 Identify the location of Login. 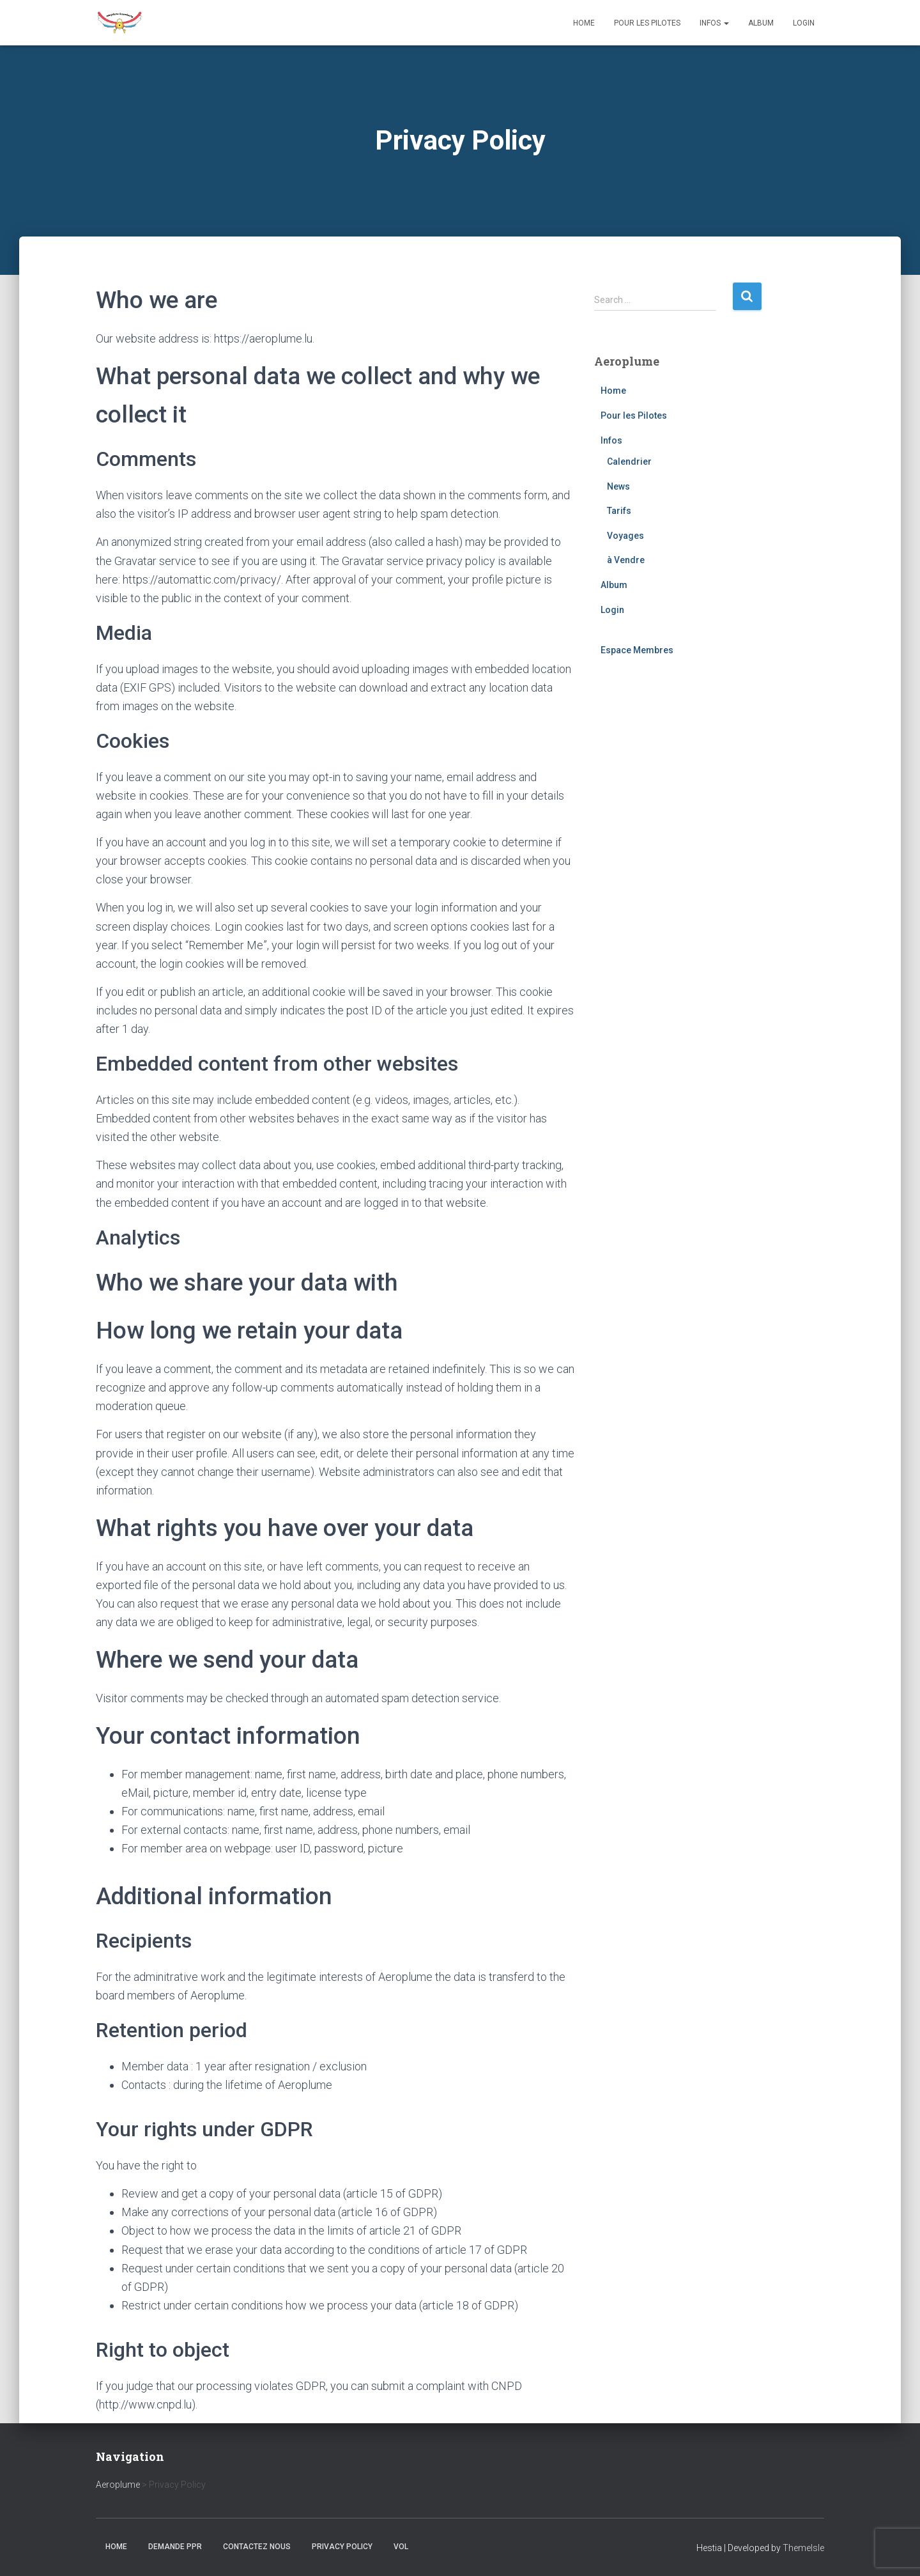
(804, 23).